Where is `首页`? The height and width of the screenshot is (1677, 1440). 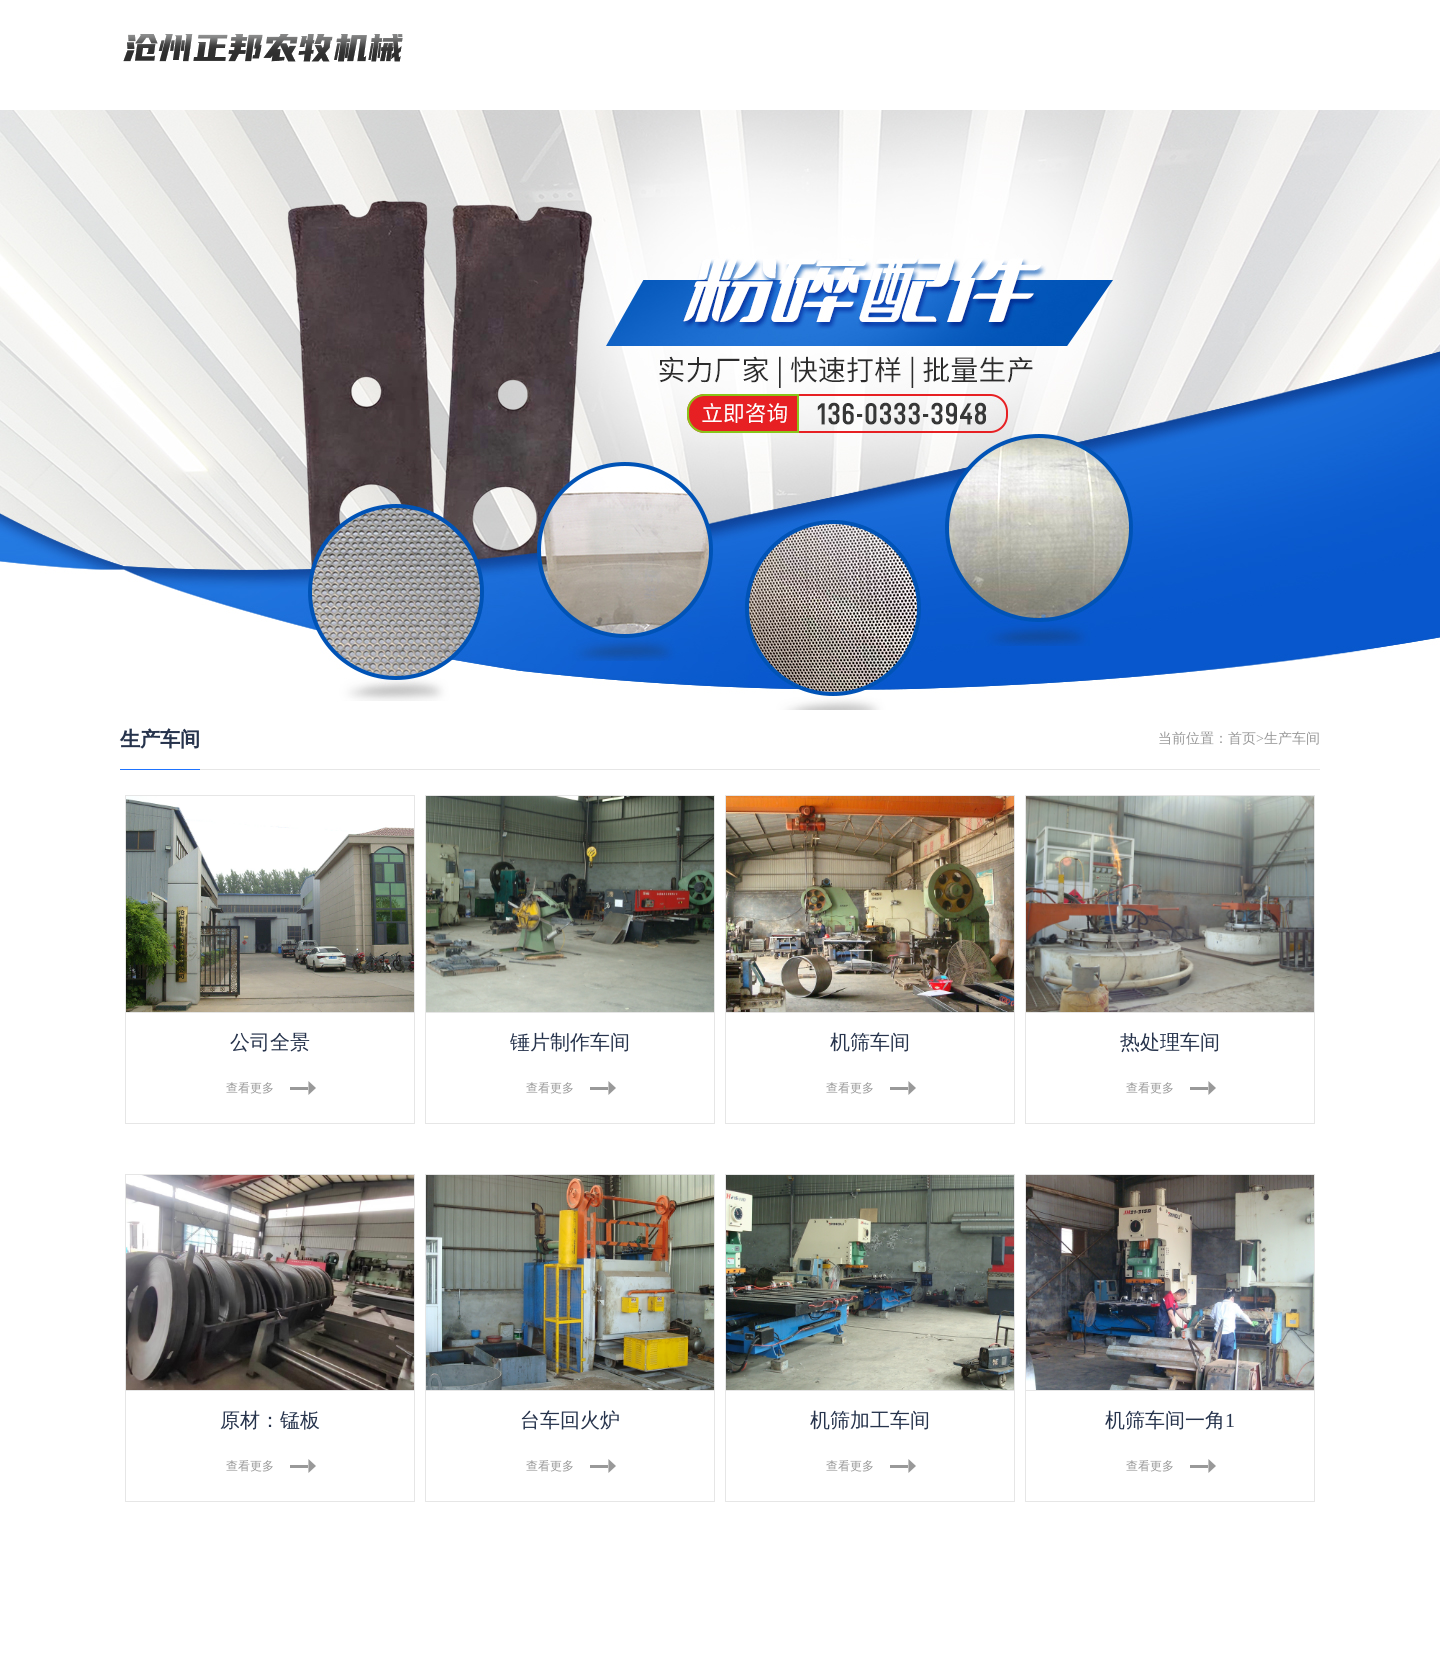 首页 is located at coordinates (1242, 739).